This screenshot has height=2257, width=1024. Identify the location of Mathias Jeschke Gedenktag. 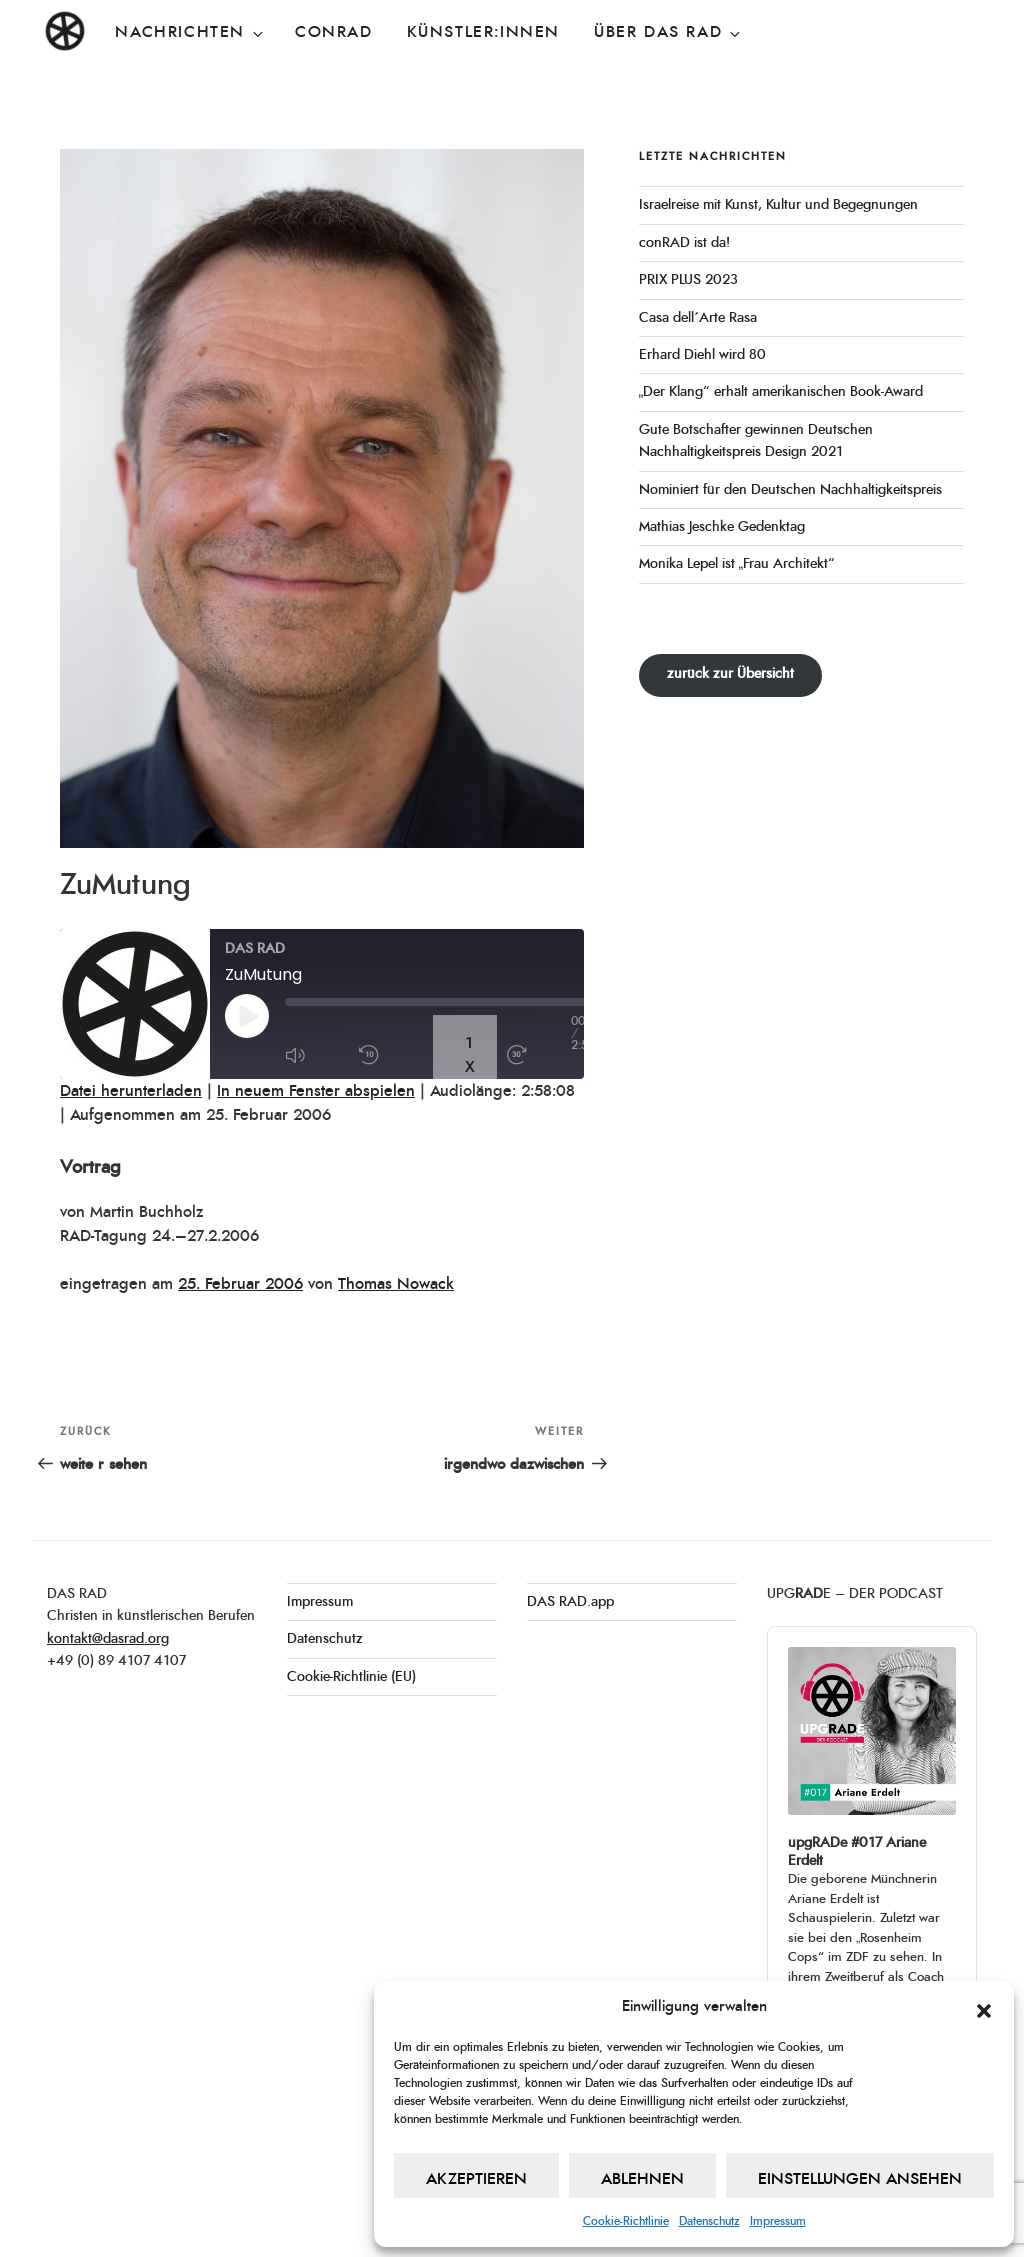
(722, 527).